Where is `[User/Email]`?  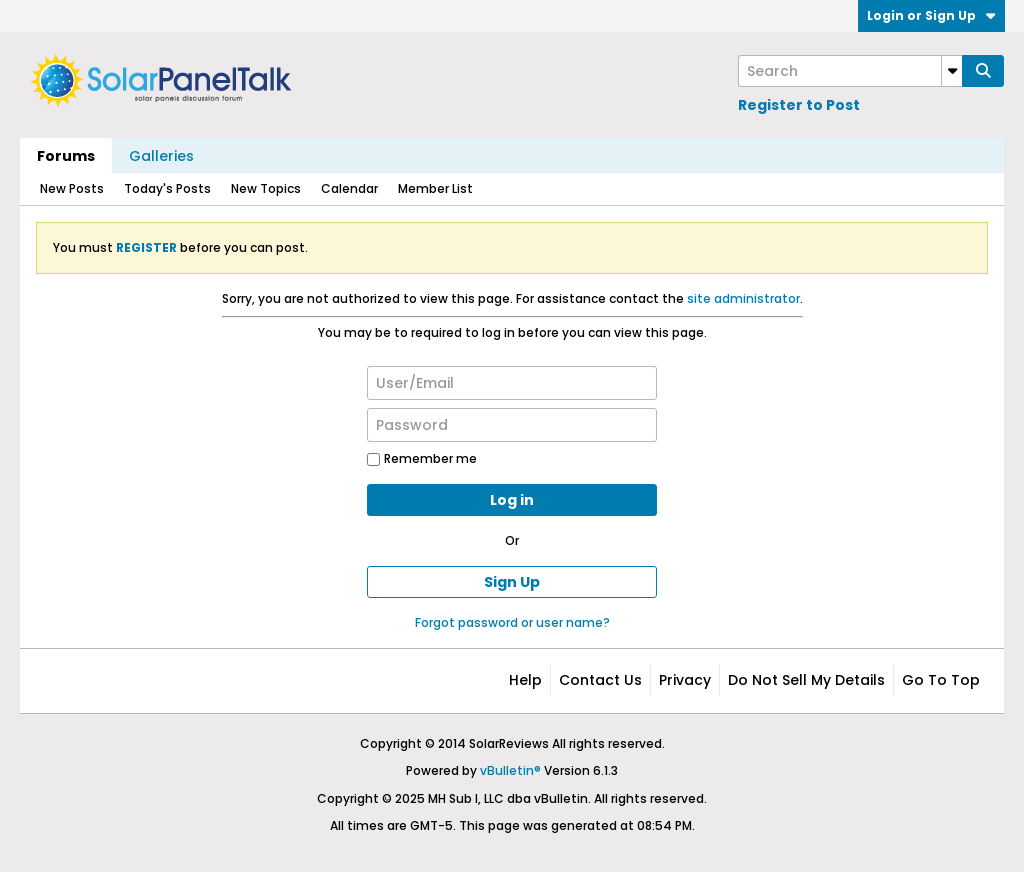
[User/Email] is located at coordinates (512, 383).